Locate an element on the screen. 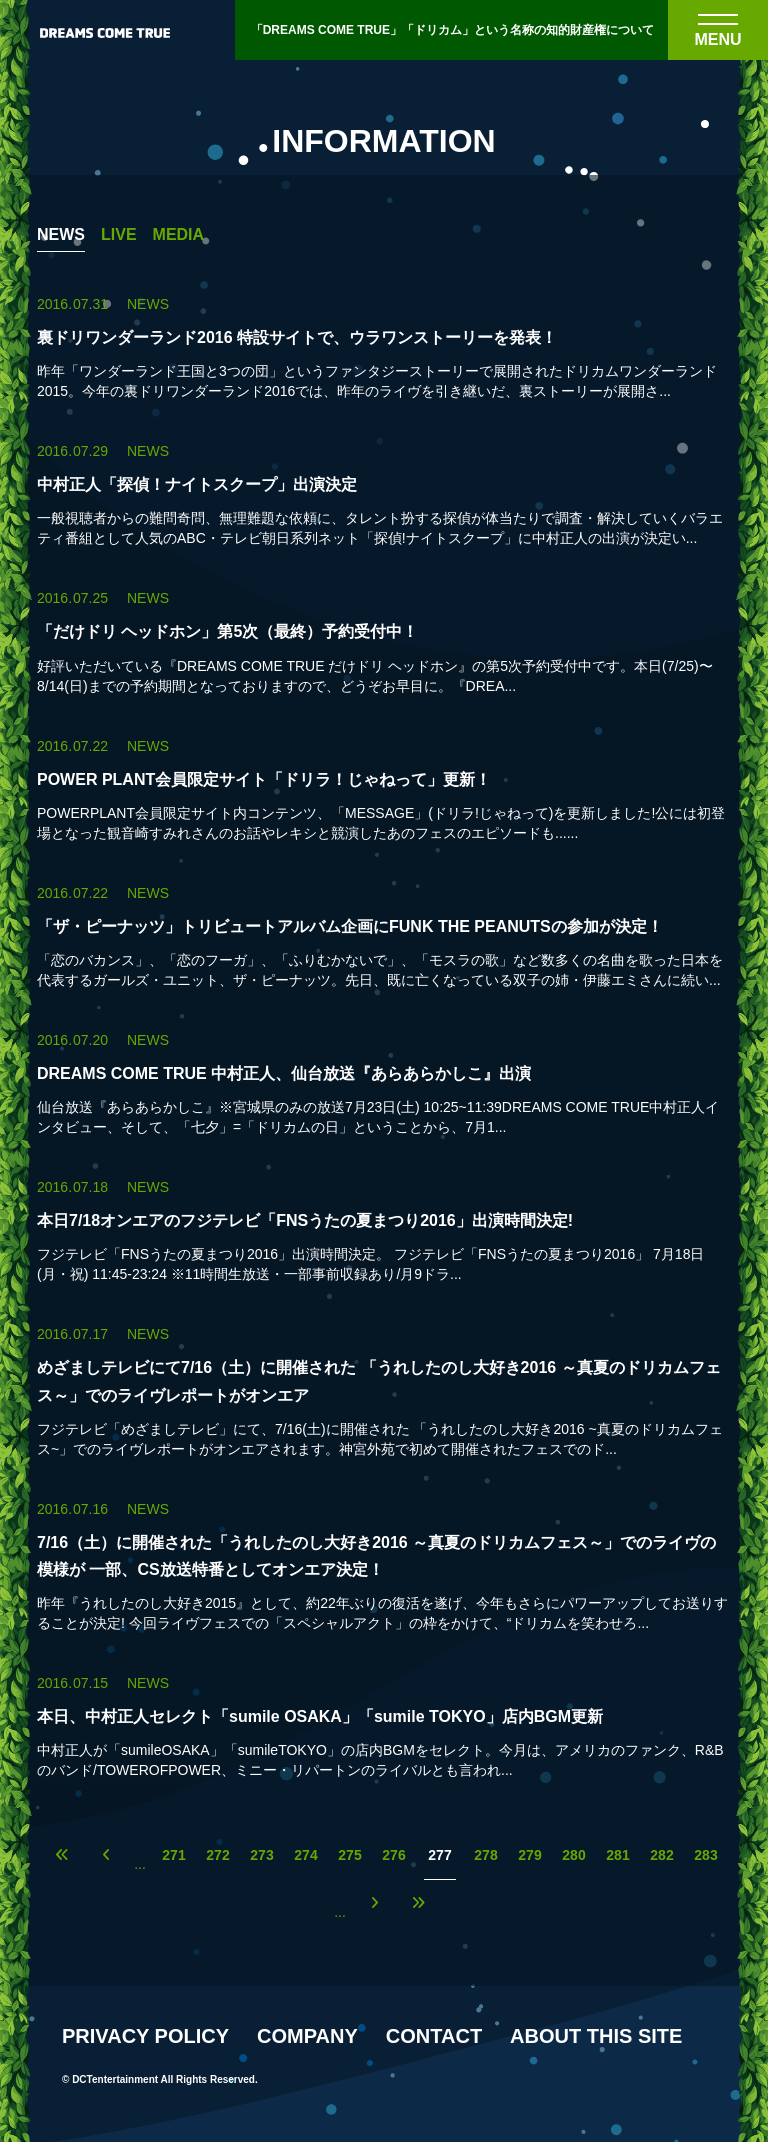 The width and height of the screenshot is (768, 2142). 280 is located at coordinates (573, 1855).